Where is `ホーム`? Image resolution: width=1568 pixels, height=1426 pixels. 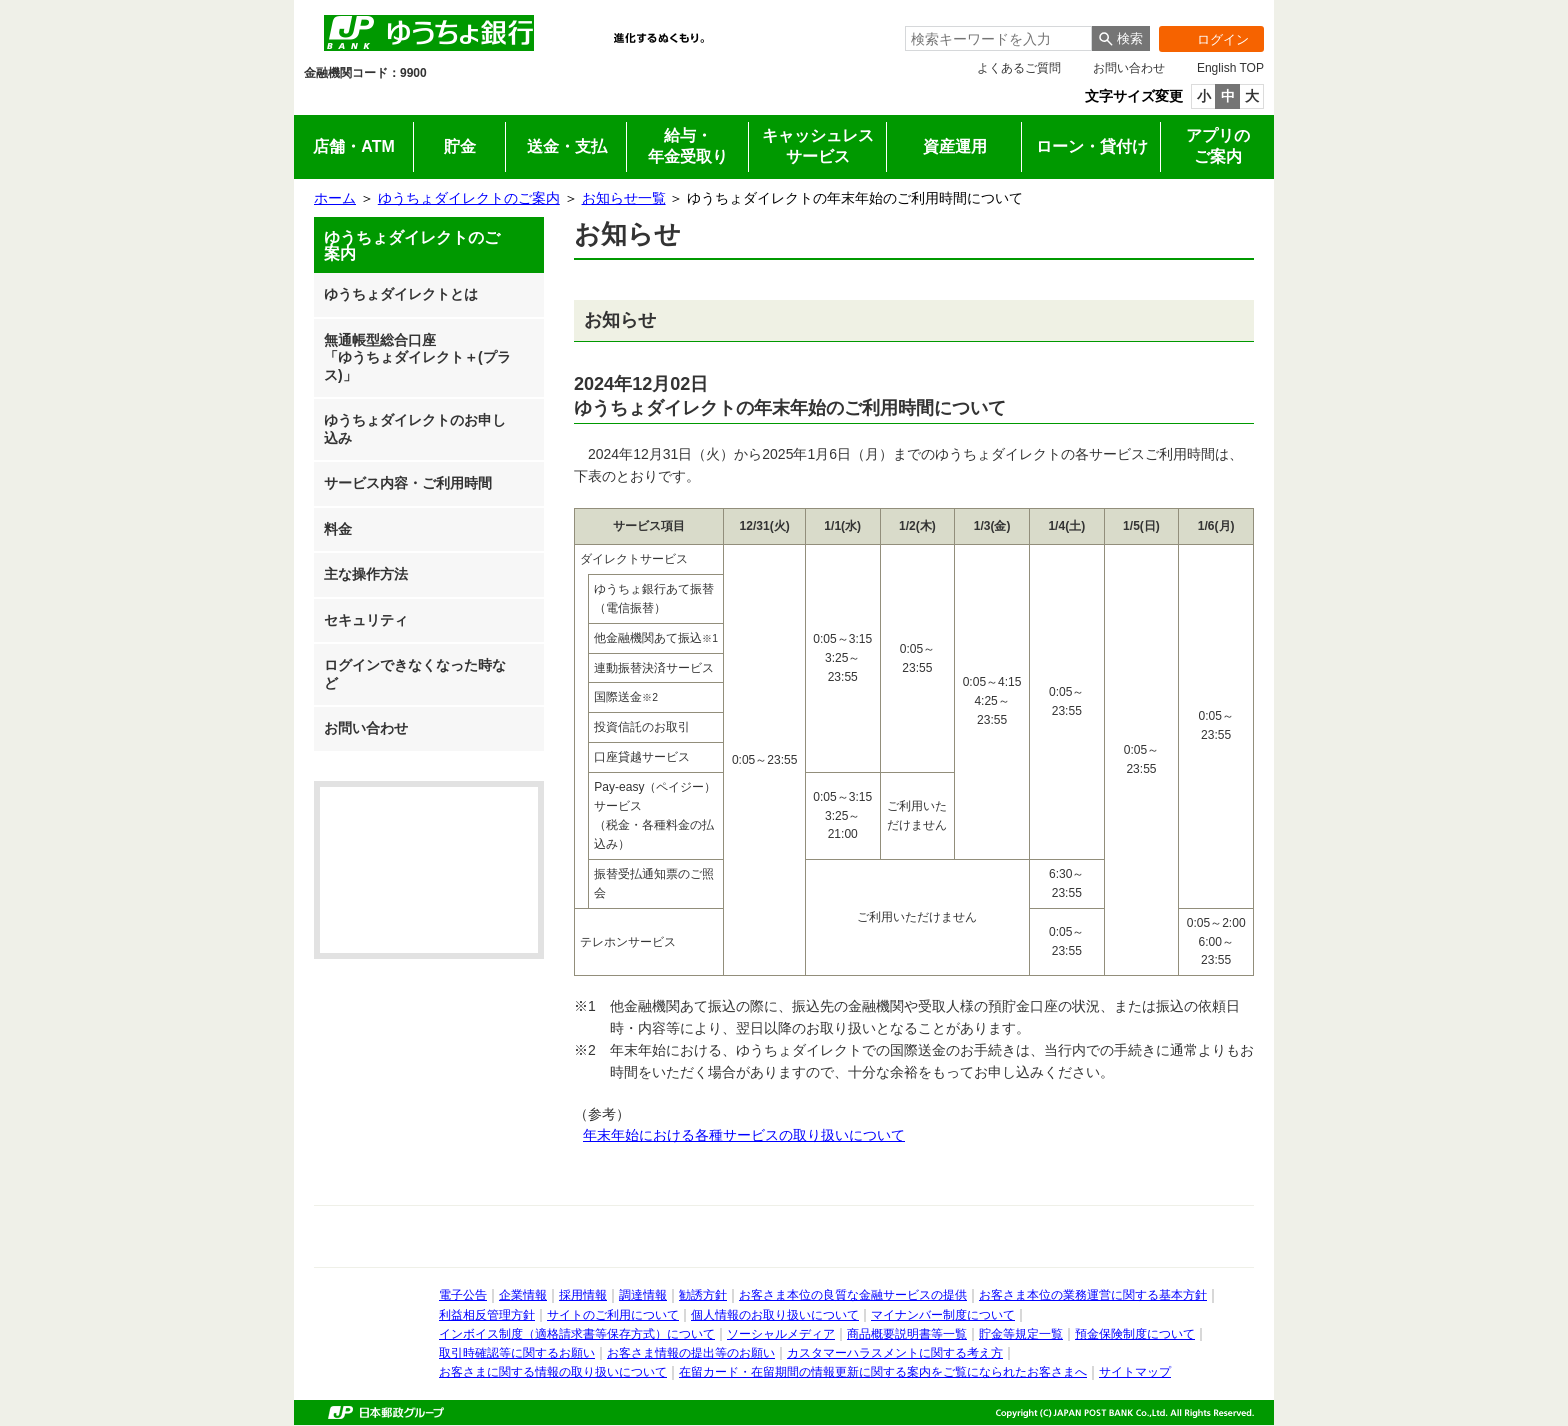 ホーム is located at coordinates (335, 198).